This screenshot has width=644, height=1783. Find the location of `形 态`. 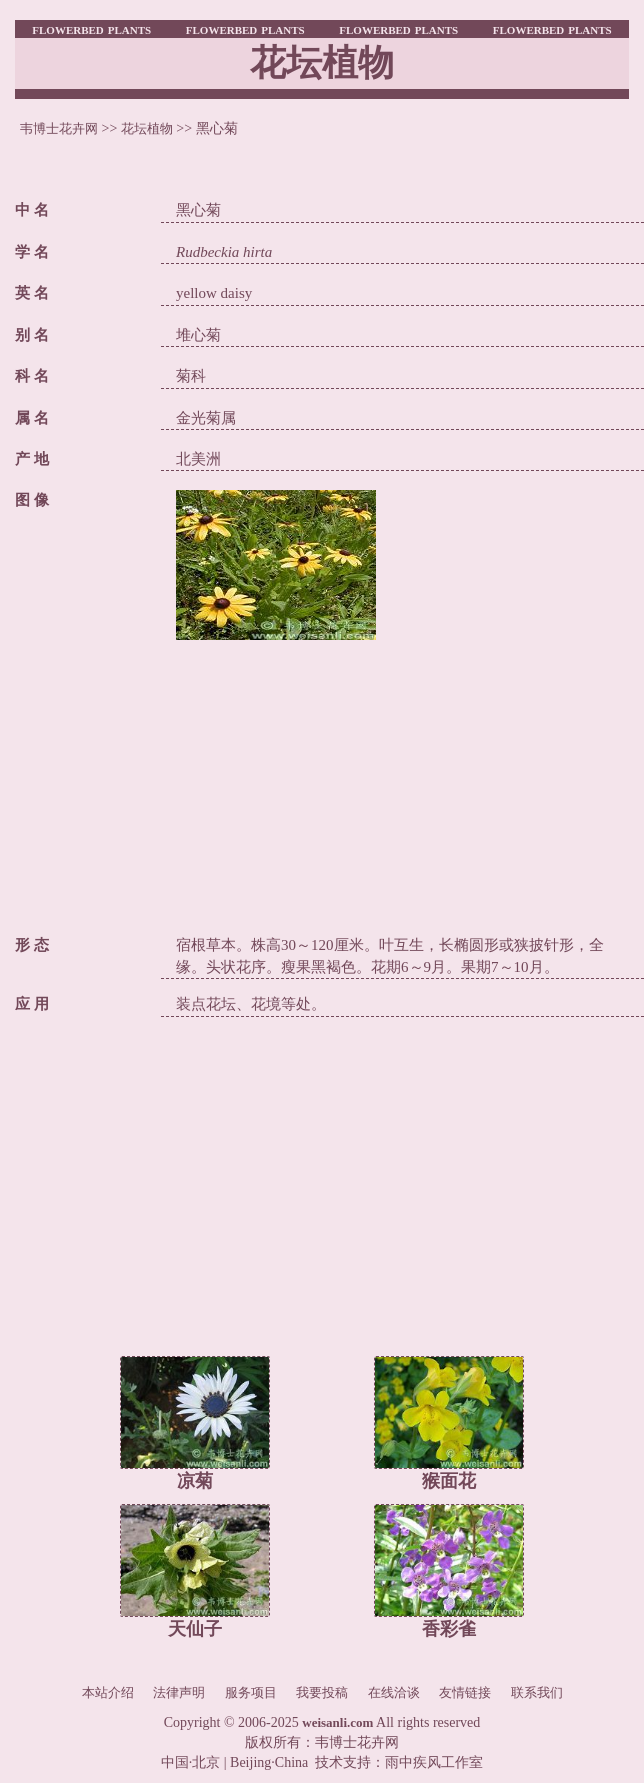

形 态 is located at coordinates (32, 945).